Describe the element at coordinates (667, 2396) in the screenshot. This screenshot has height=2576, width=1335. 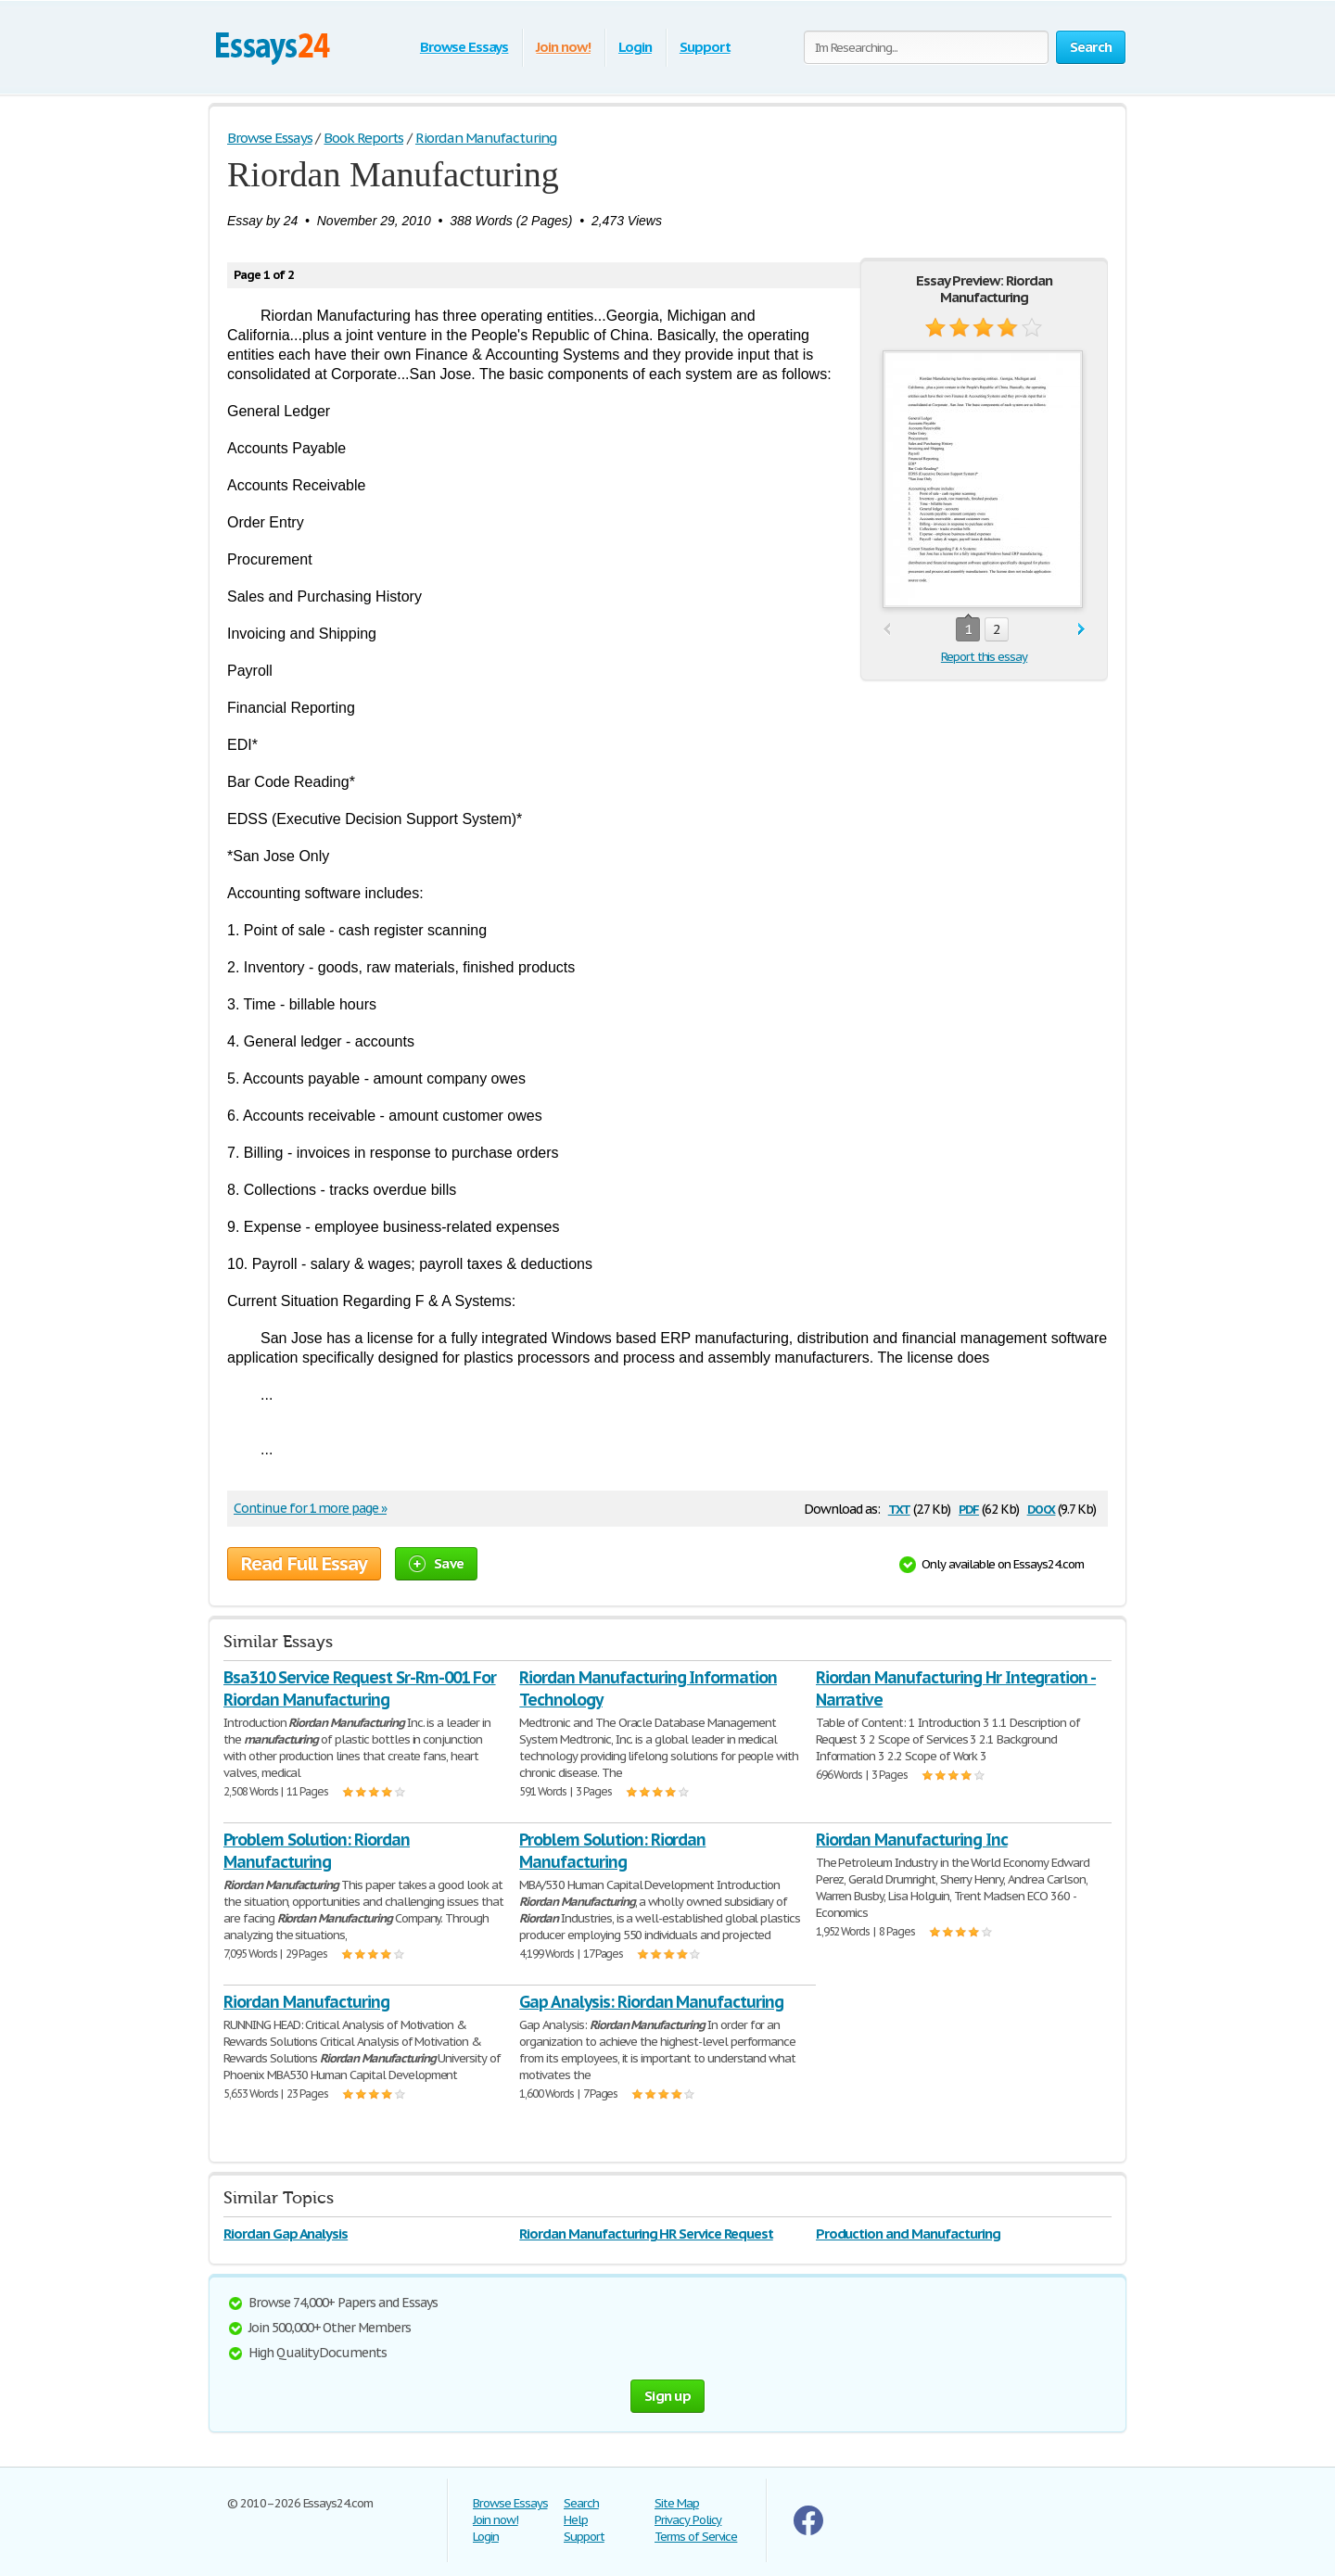
I see `Sign up` at that location.